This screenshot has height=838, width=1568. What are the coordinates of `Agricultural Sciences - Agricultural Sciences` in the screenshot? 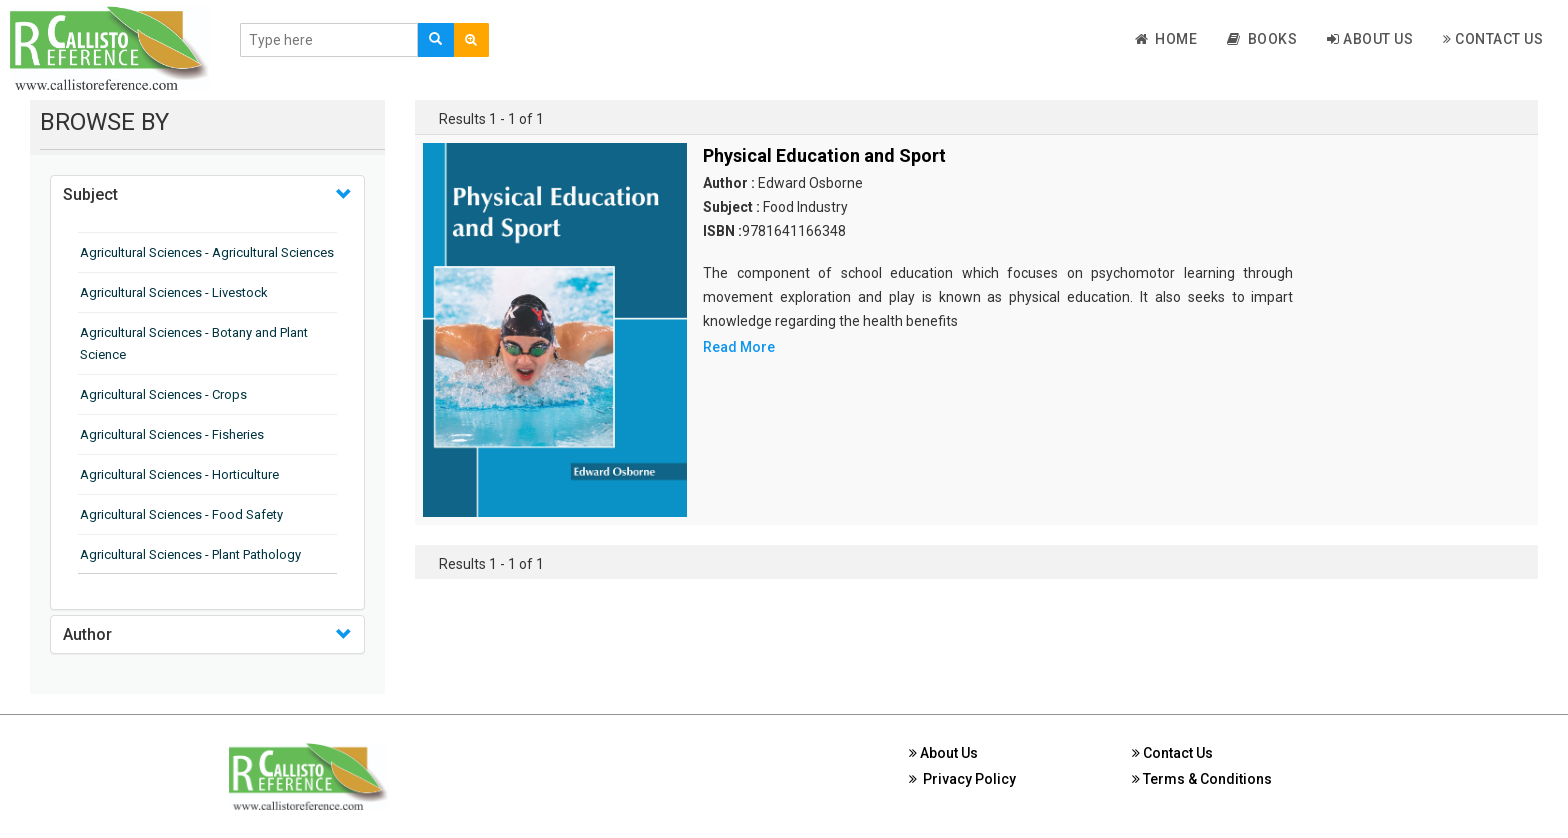 It's located at (207, 252).